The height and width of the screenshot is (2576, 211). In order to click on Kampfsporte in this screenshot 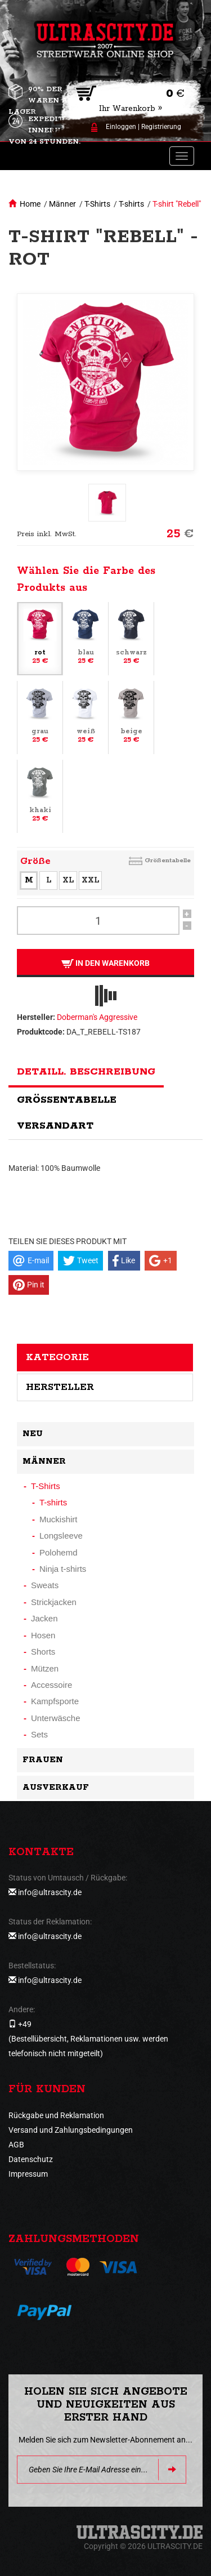, I will do `click(55, 1701)`.